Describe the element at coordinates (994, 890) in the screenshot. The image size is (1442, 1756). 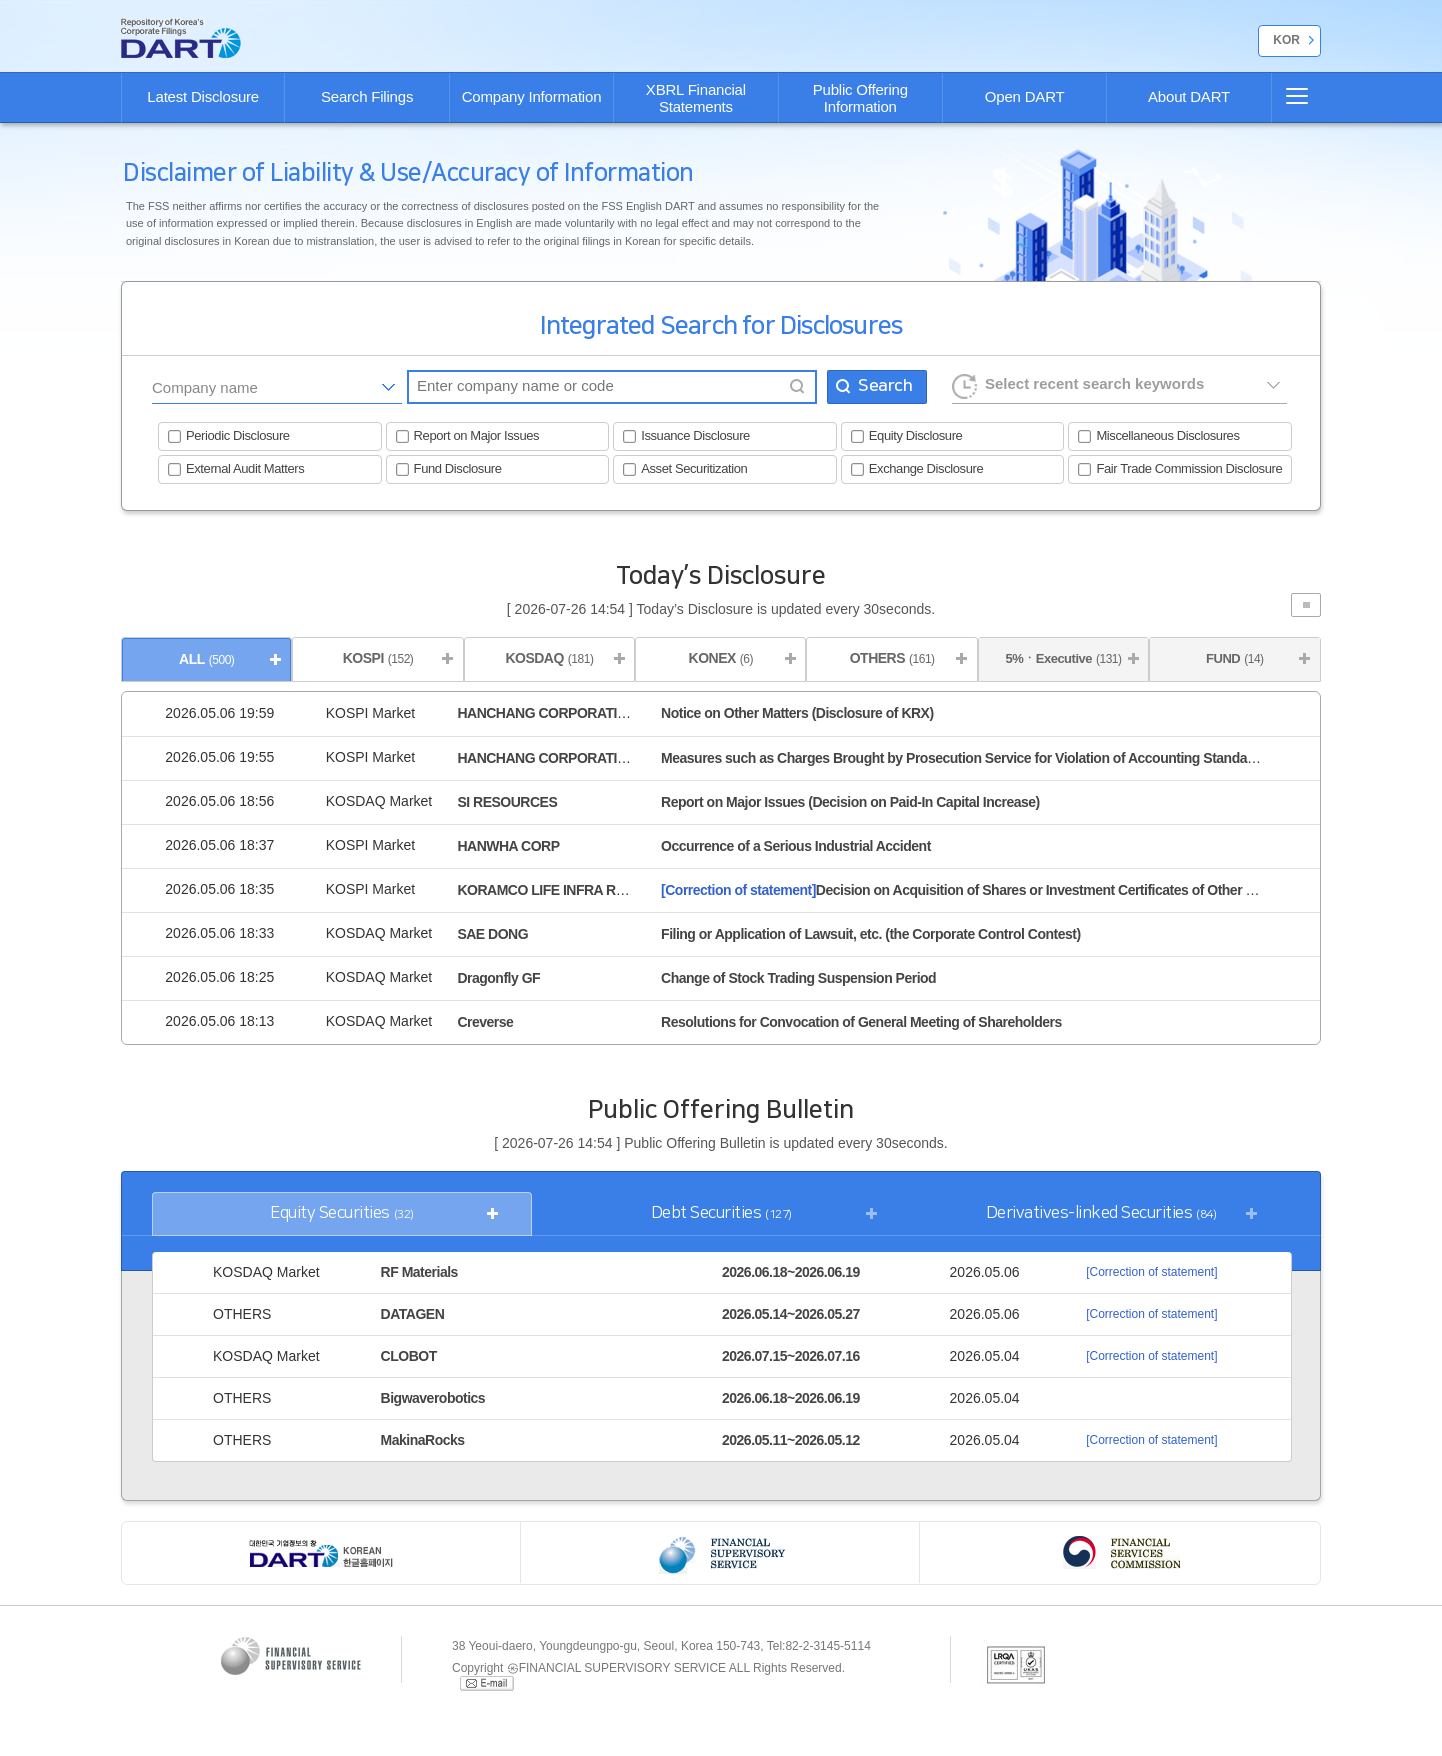
I see `Decision on Acquisition of Shares or Investment Certificates of Other Corporations` at that location.